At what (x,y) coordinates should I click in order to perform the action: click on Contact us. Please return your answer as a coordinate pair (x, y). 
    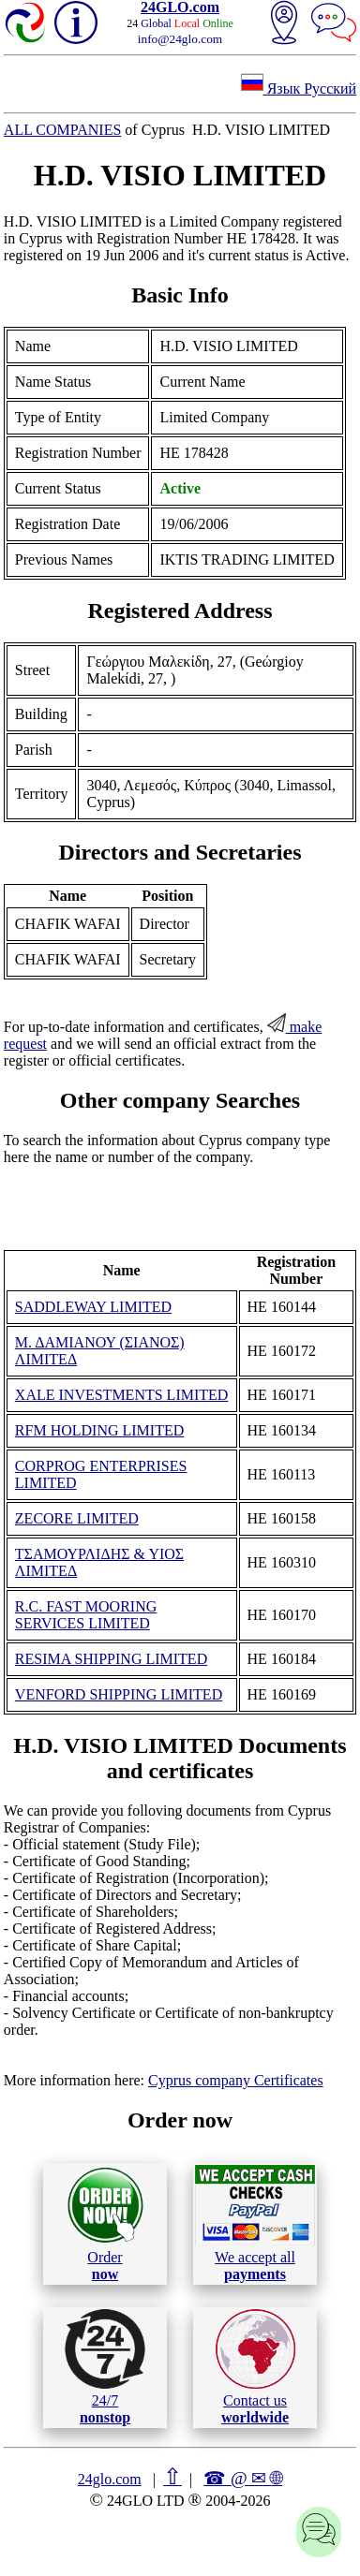
    Looking at the image, I should click on (255, 2367).